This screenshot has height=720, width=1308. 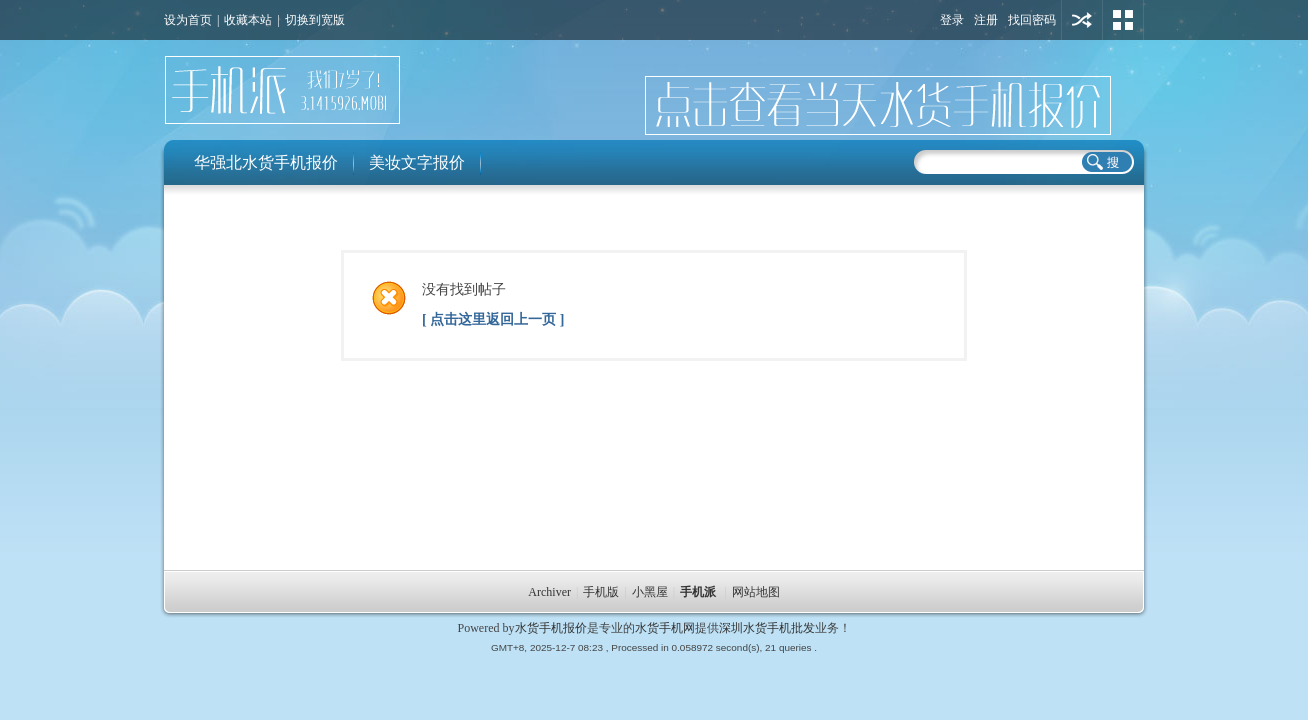 I want to click on 收藏本站, so click(x=248, y=20).